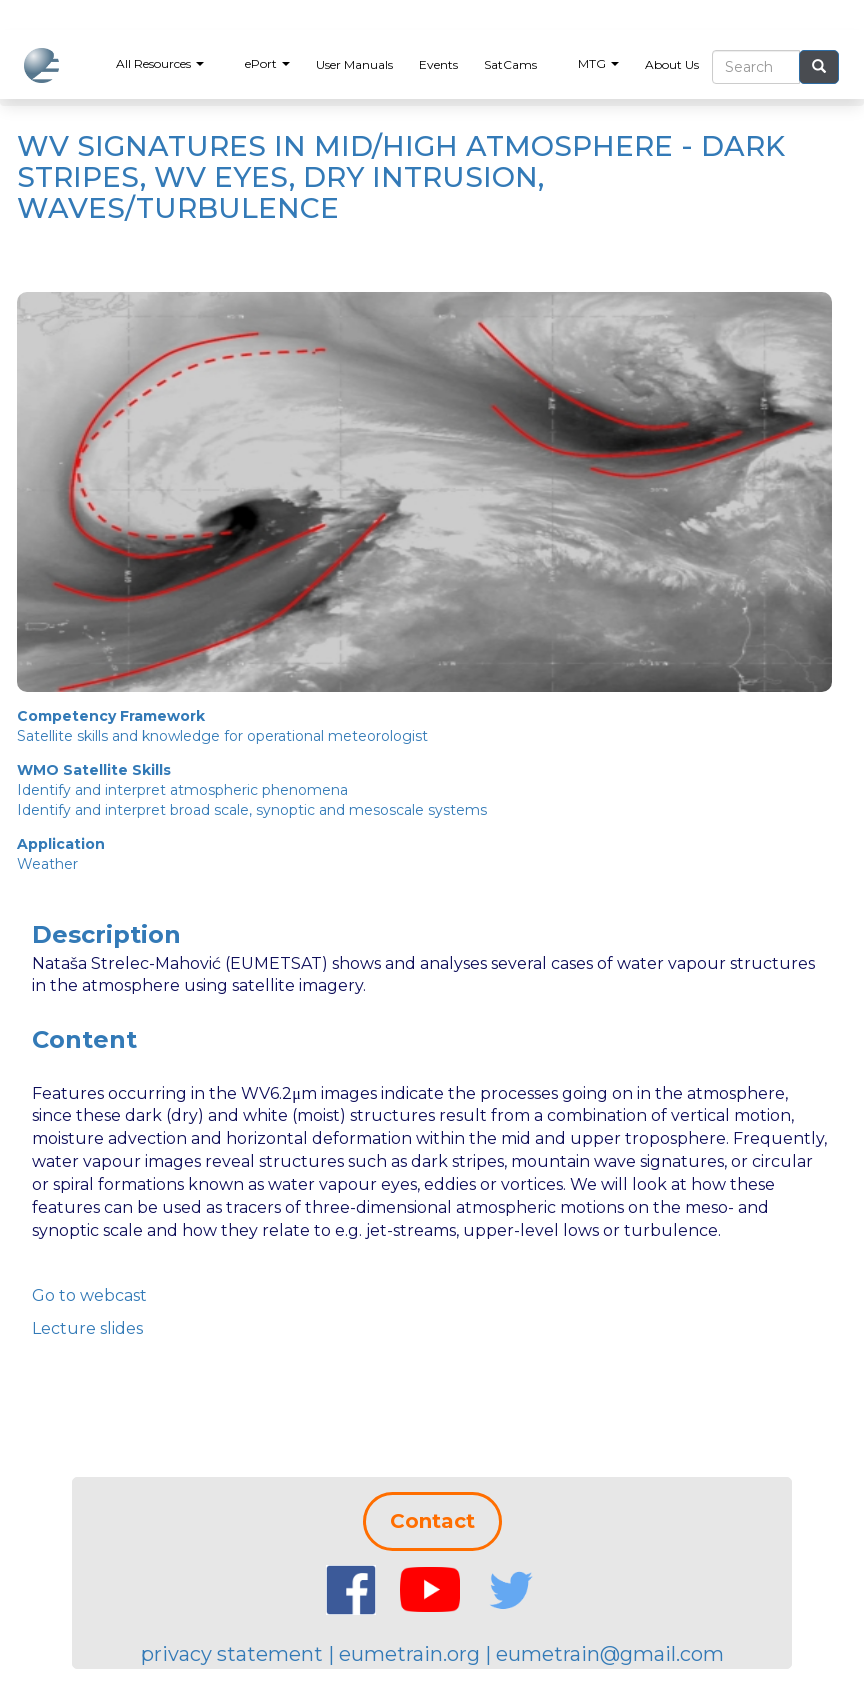  Describe the element at coordinates (222, 736) in the screenshot. I see `Satellite skills and knowledge for operational meteorologist` at that location.